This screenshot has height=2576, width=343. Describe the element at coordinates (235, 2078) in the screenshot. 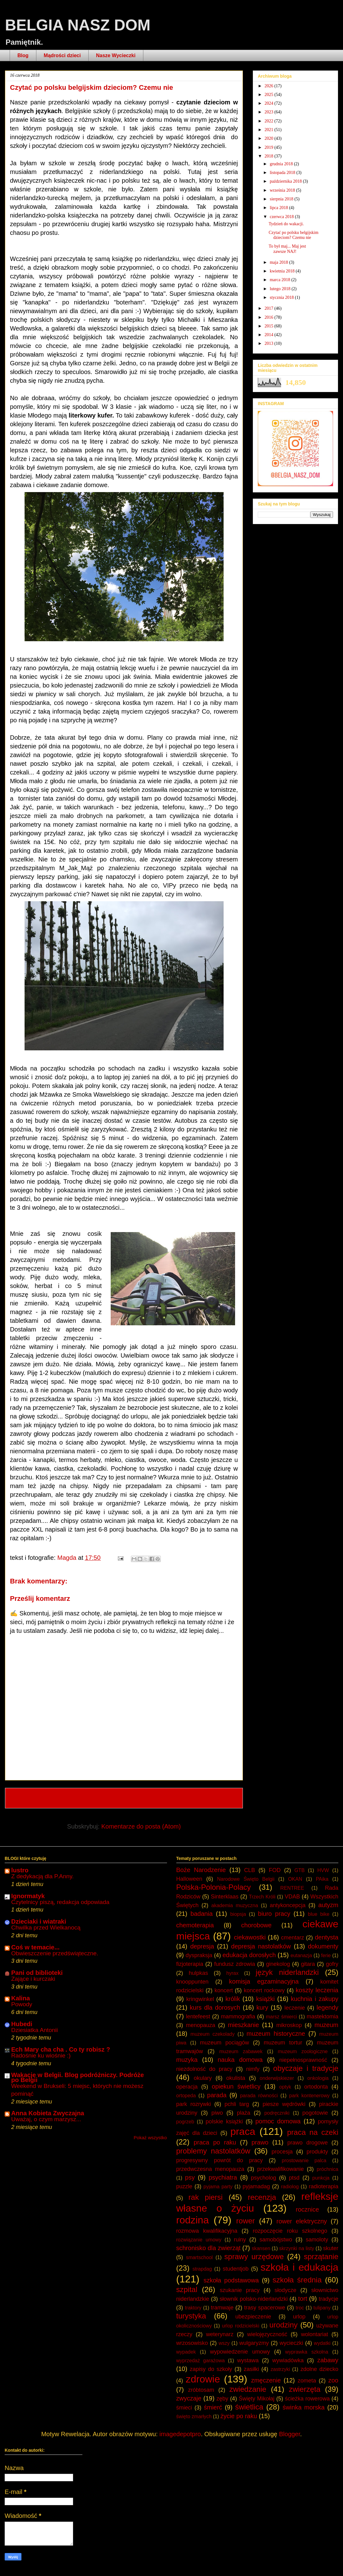

I see `okulista` at that location.